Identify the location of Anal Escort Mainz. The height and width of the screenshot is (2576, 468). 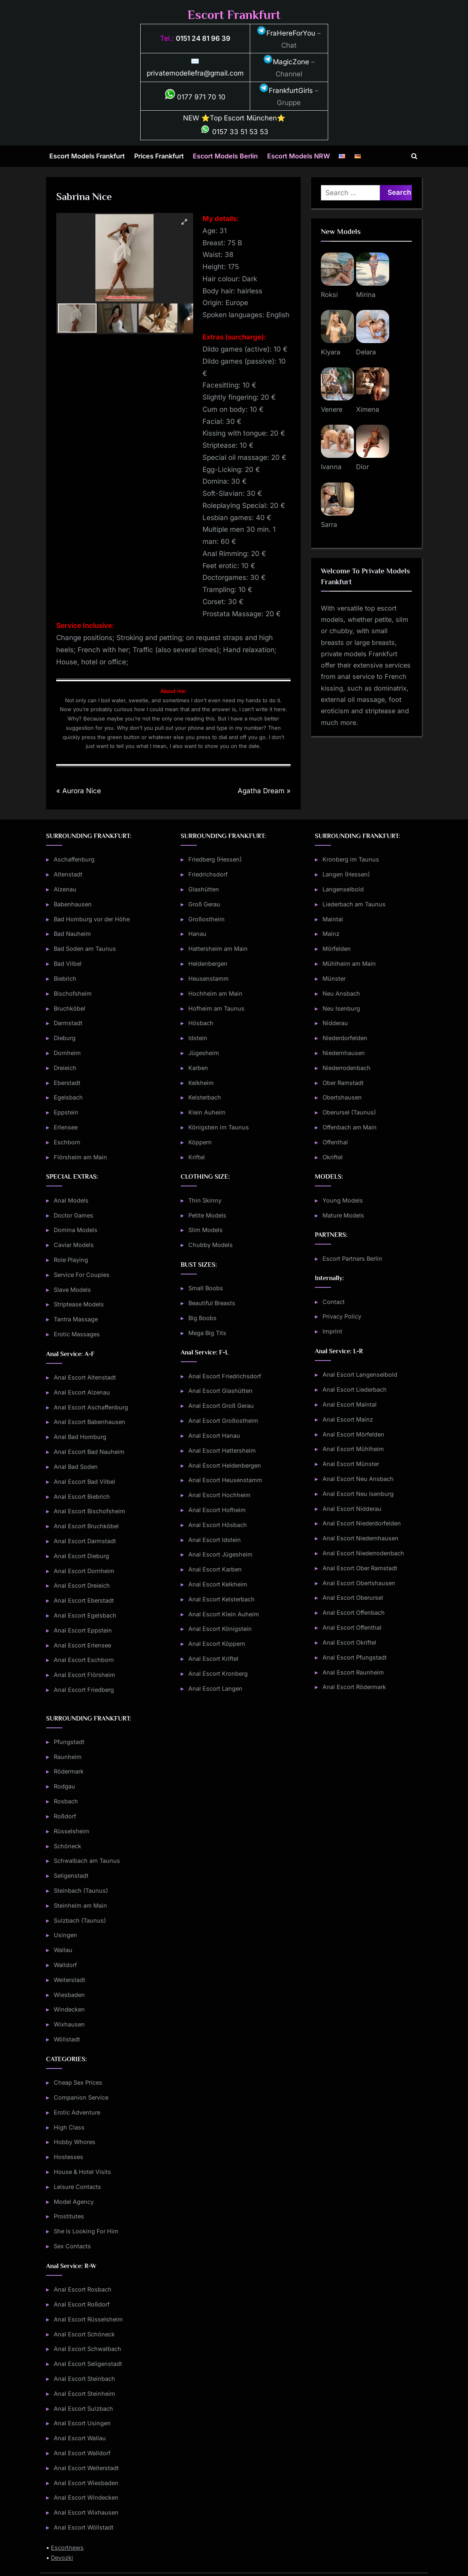
(348, 1419).